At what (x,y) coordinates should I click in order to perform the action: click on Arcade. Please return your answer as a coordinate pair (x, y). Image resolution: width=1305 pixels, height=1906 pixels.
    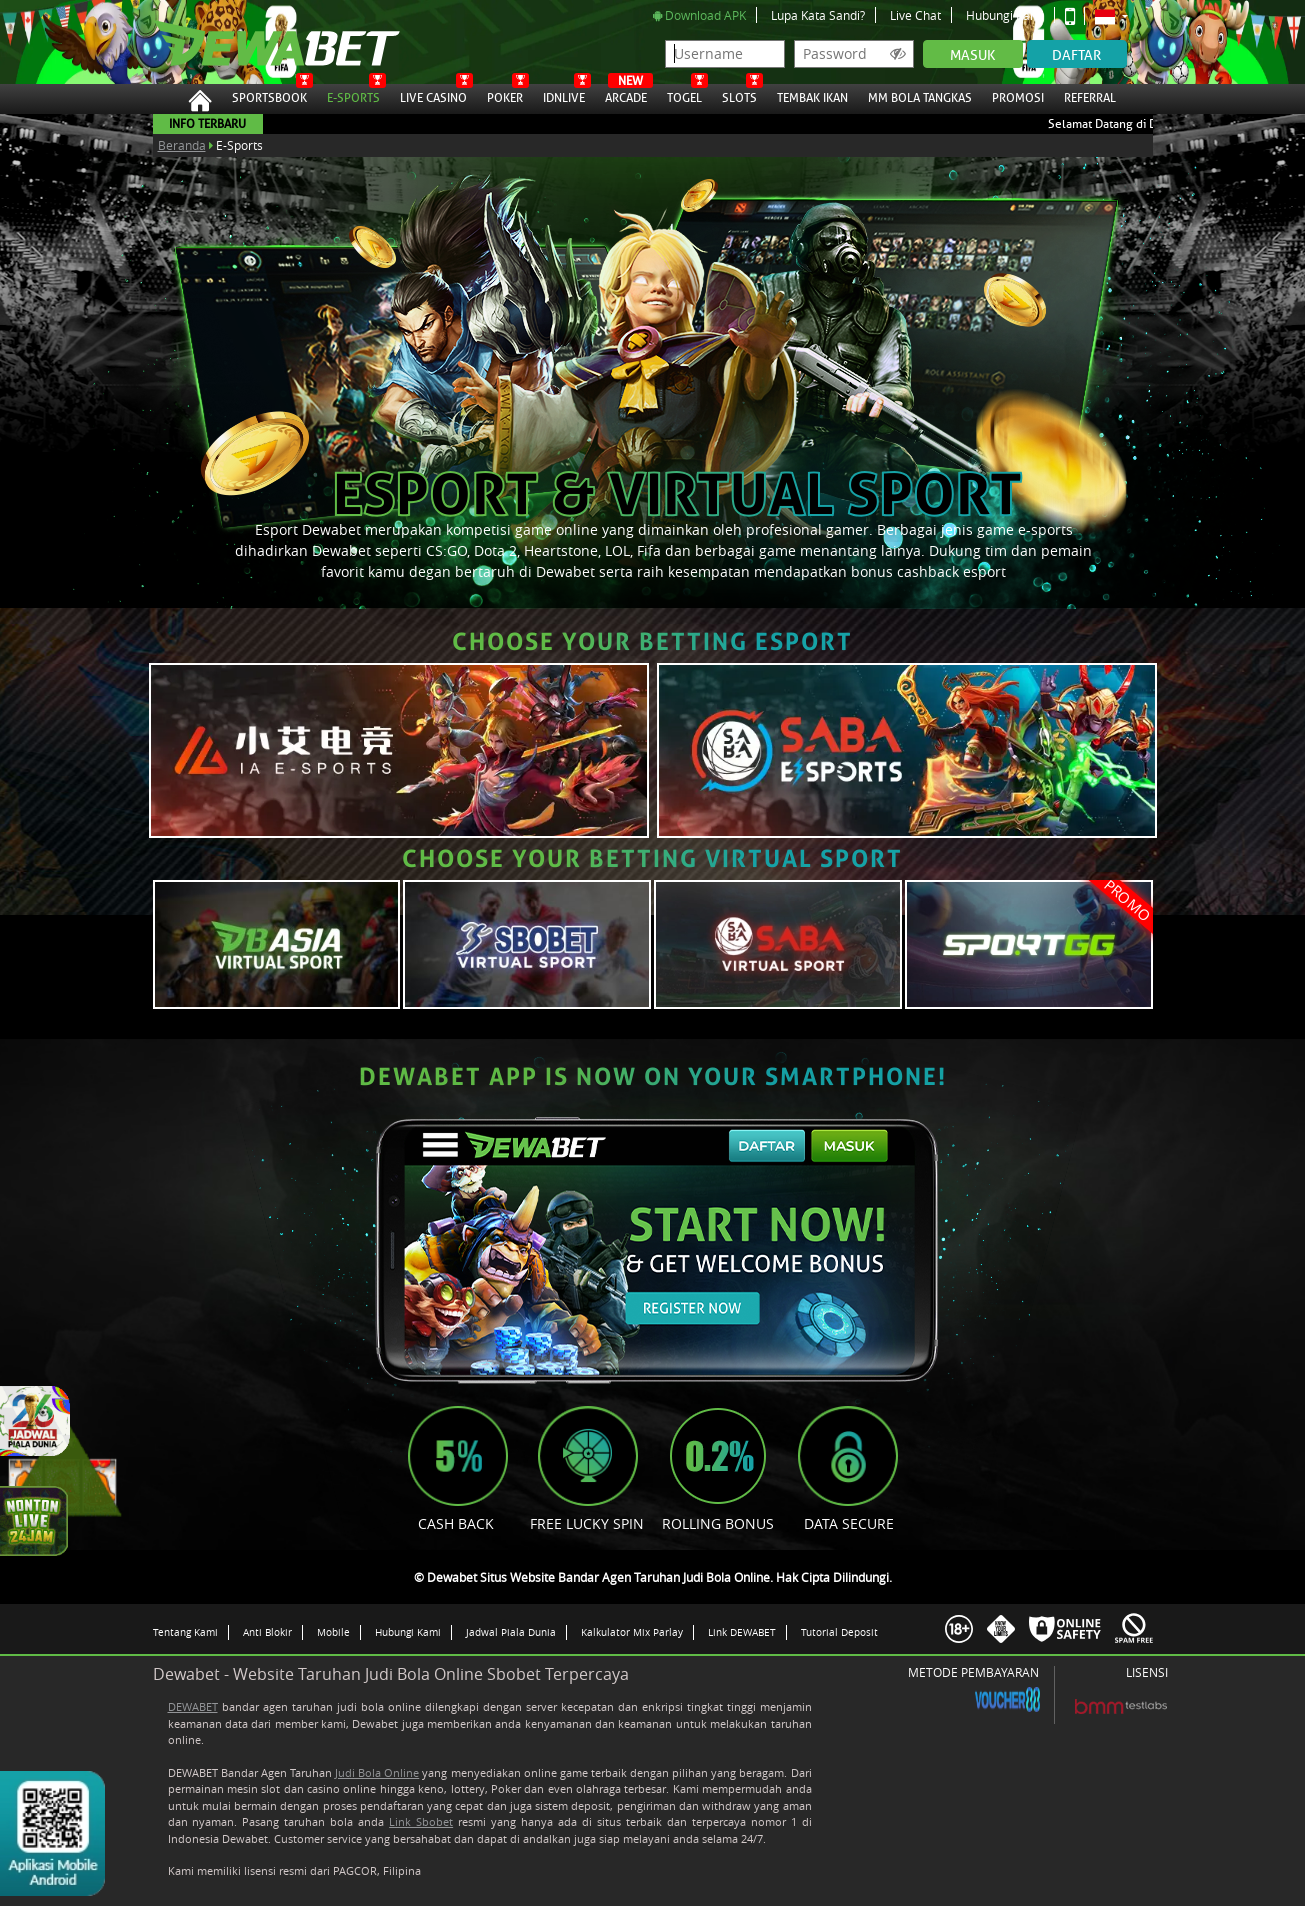
    Looking at the image, I should click on (626, 95).